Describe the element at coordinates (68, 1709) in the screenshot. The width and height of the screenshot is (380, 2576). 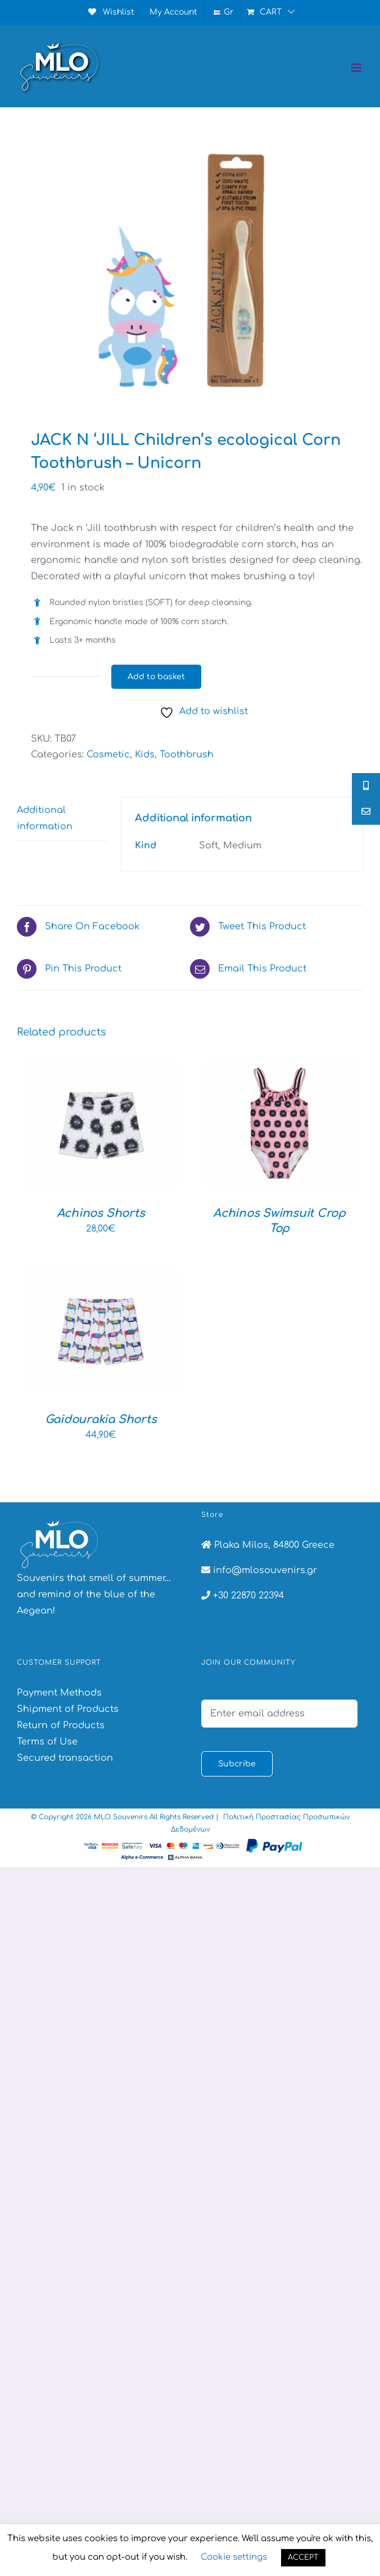
I see `Shipment of Products` at that location.